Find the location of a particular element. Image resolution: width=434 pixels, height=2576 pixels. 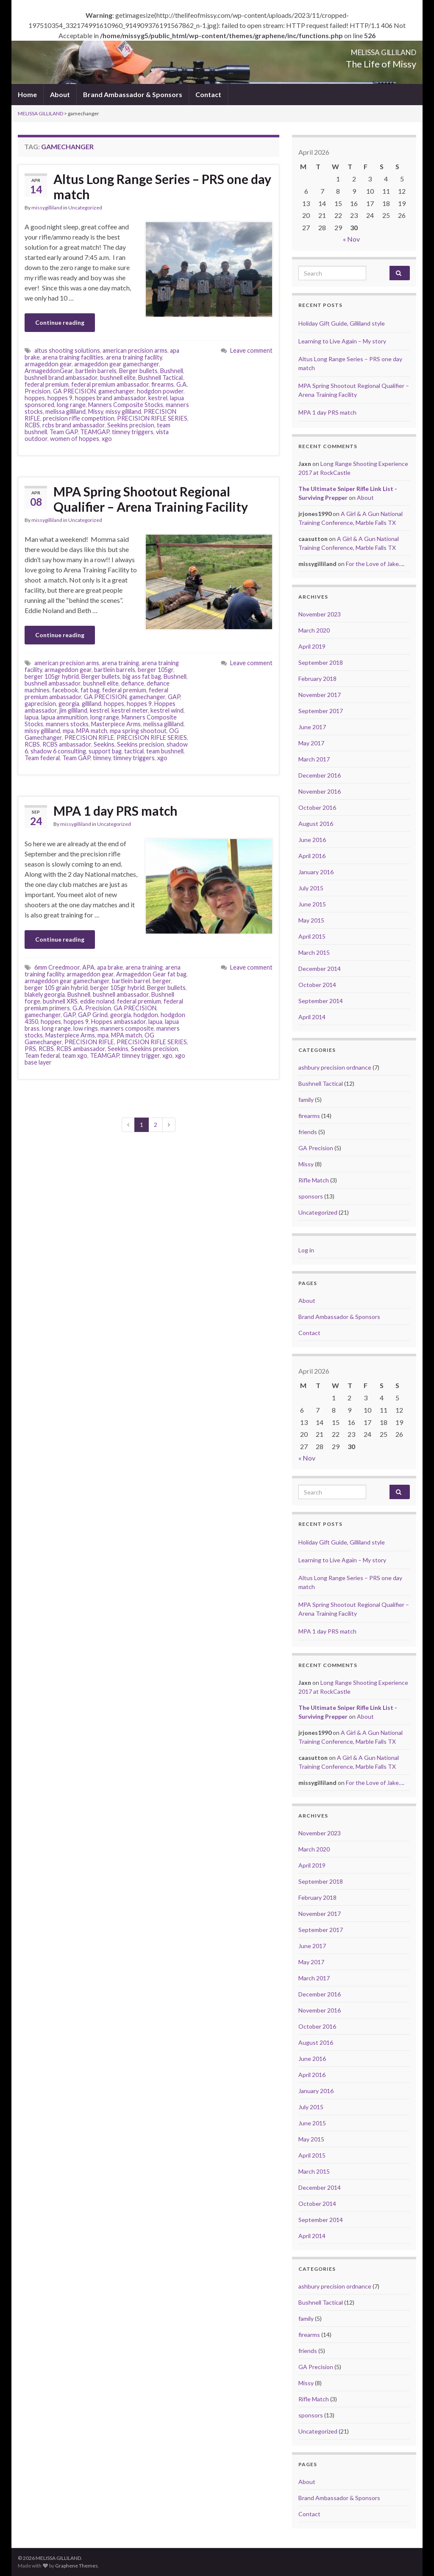

September 2014 is located at coordinates (320, 1000).